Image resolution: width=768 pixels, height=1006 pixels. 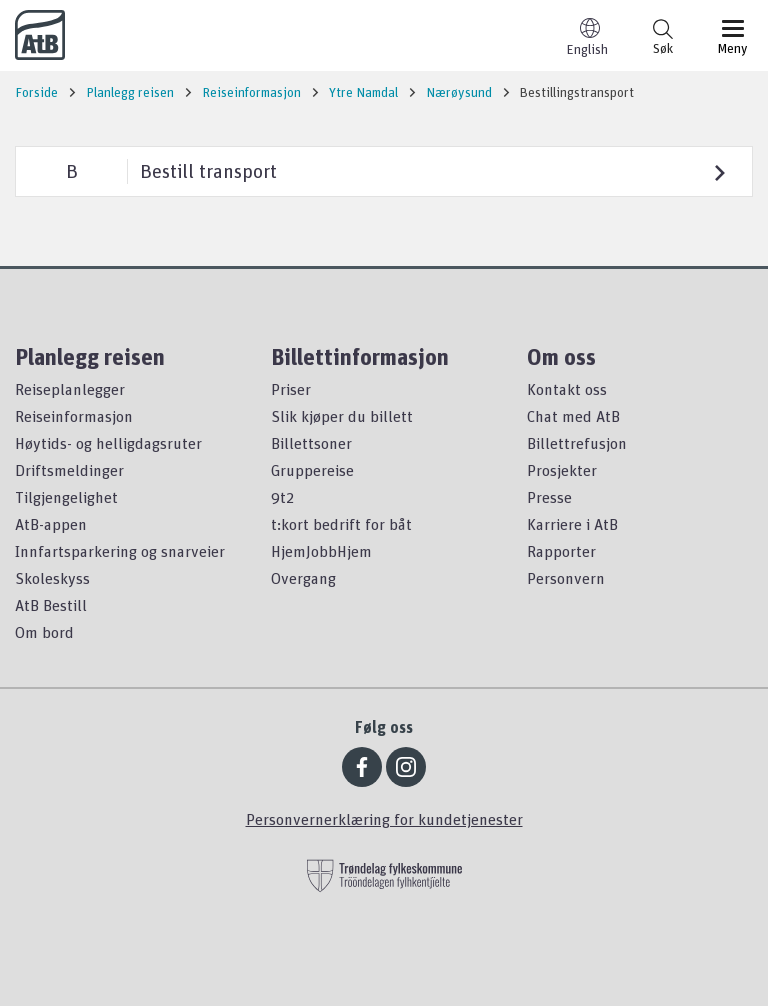 I want to click on Kontakt oss, so click(x=567, y=389).